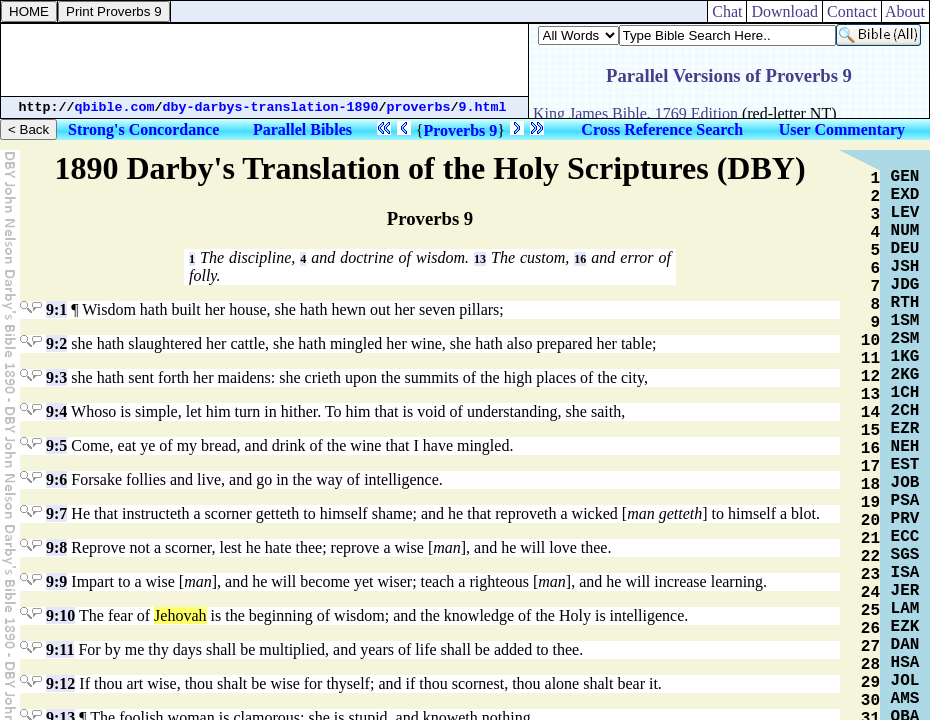 The height and width of the screenshot is (720, 930). Describe the element at coordinates (727, 11) in the screenshot. I see `Chat` at that location.